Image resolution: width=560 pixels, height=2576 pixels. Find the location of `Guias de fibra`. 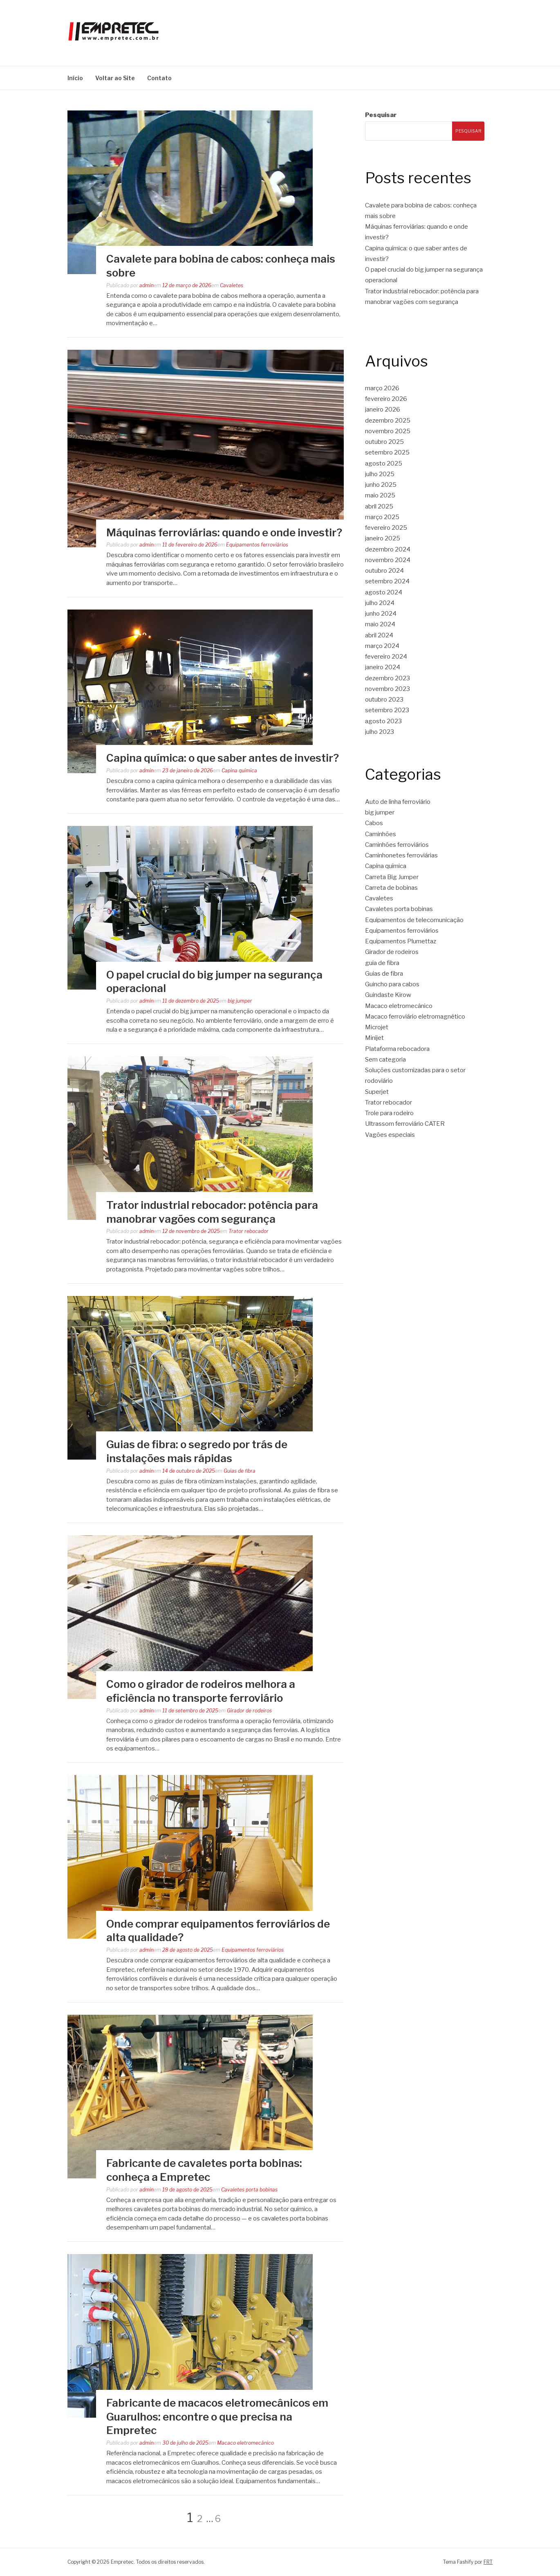

Guias de fibra is located at coordinates (239, 1471).